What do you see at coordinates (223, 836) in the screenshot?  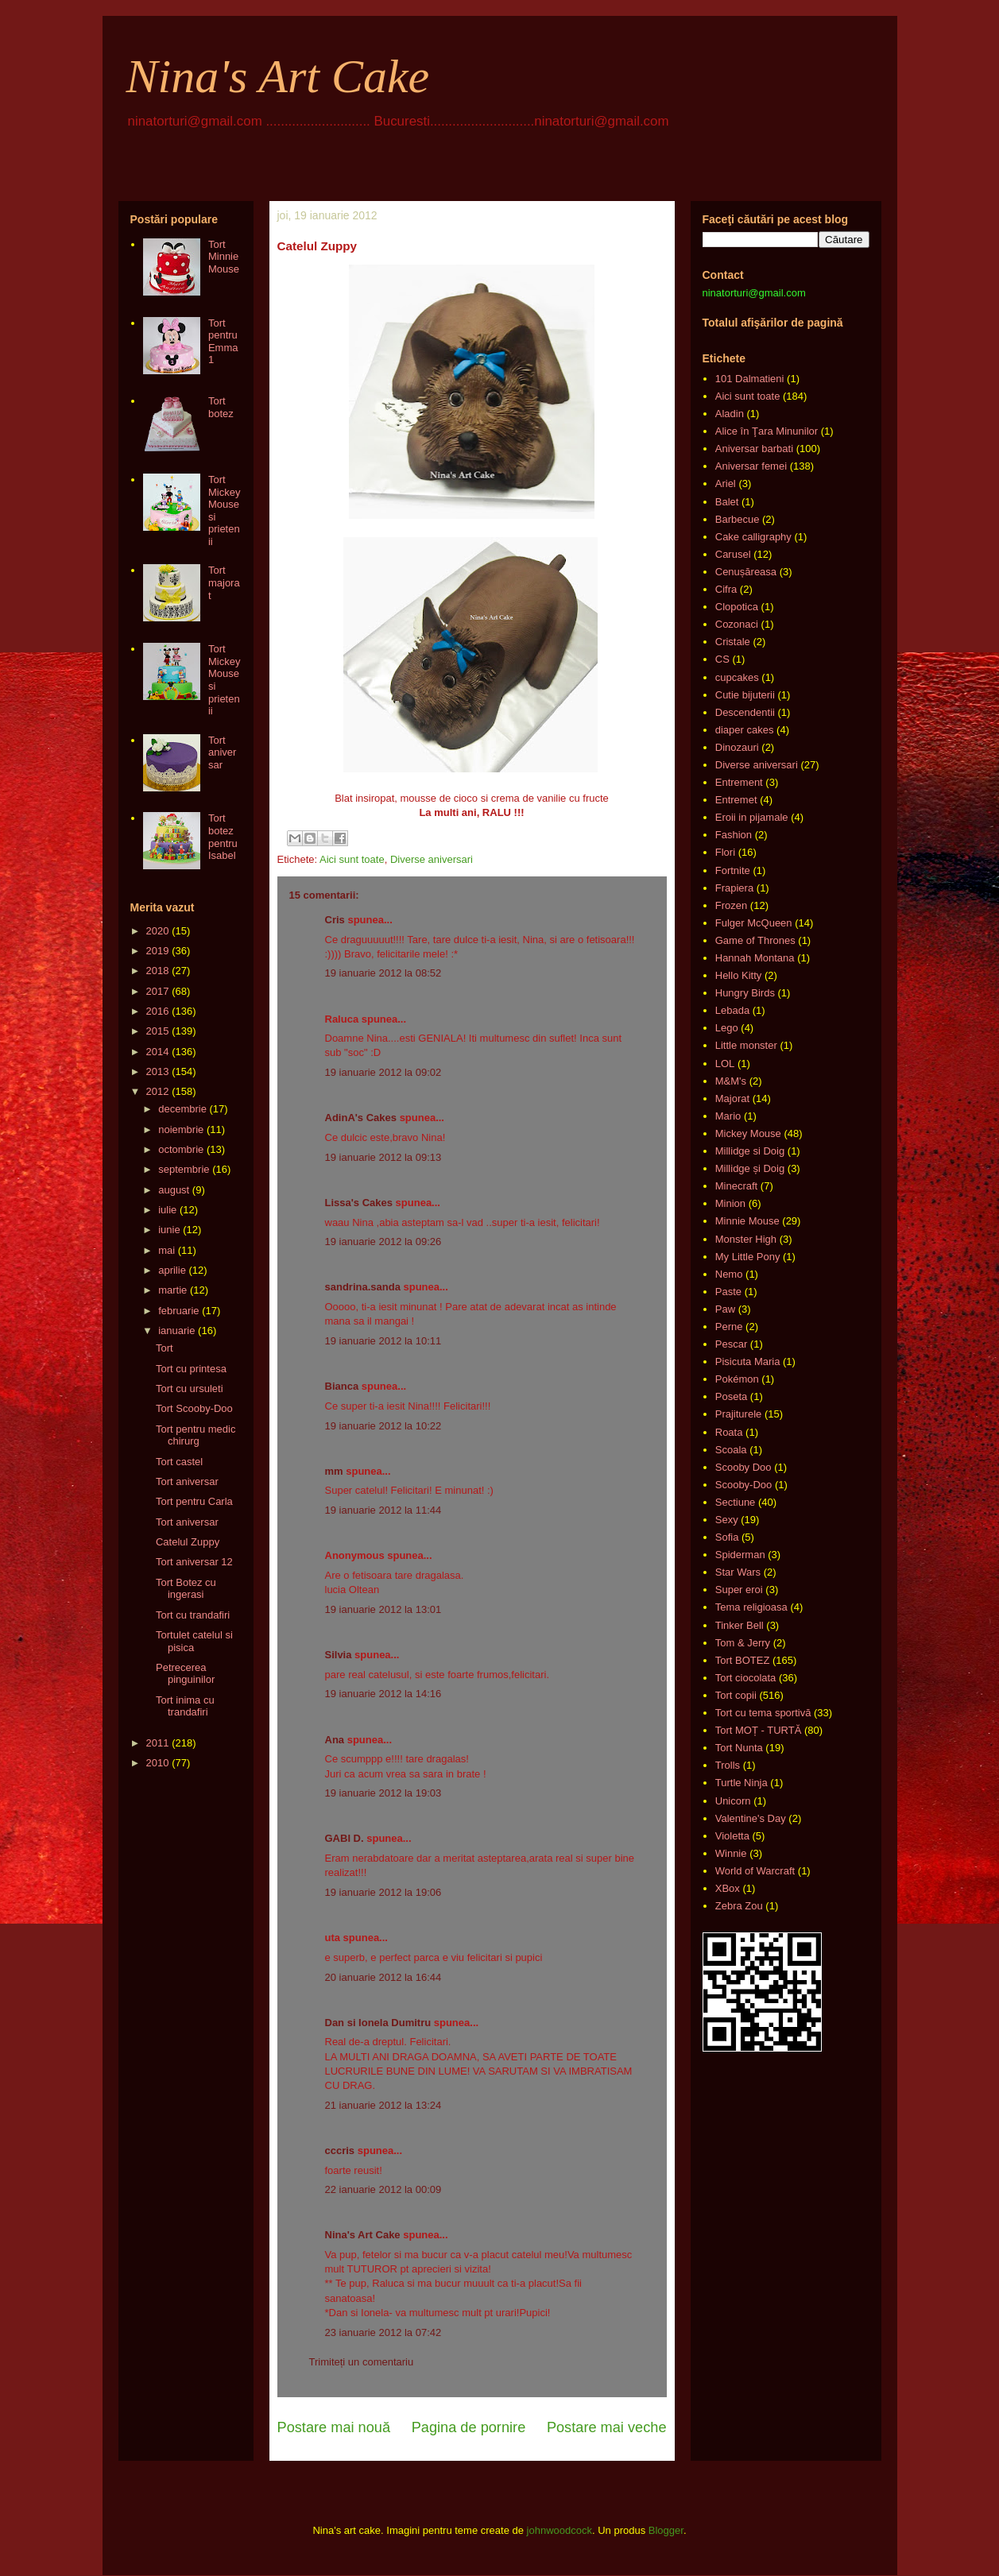 I see `Tort botez pentru Isabel` at bounding box center [223, 836].